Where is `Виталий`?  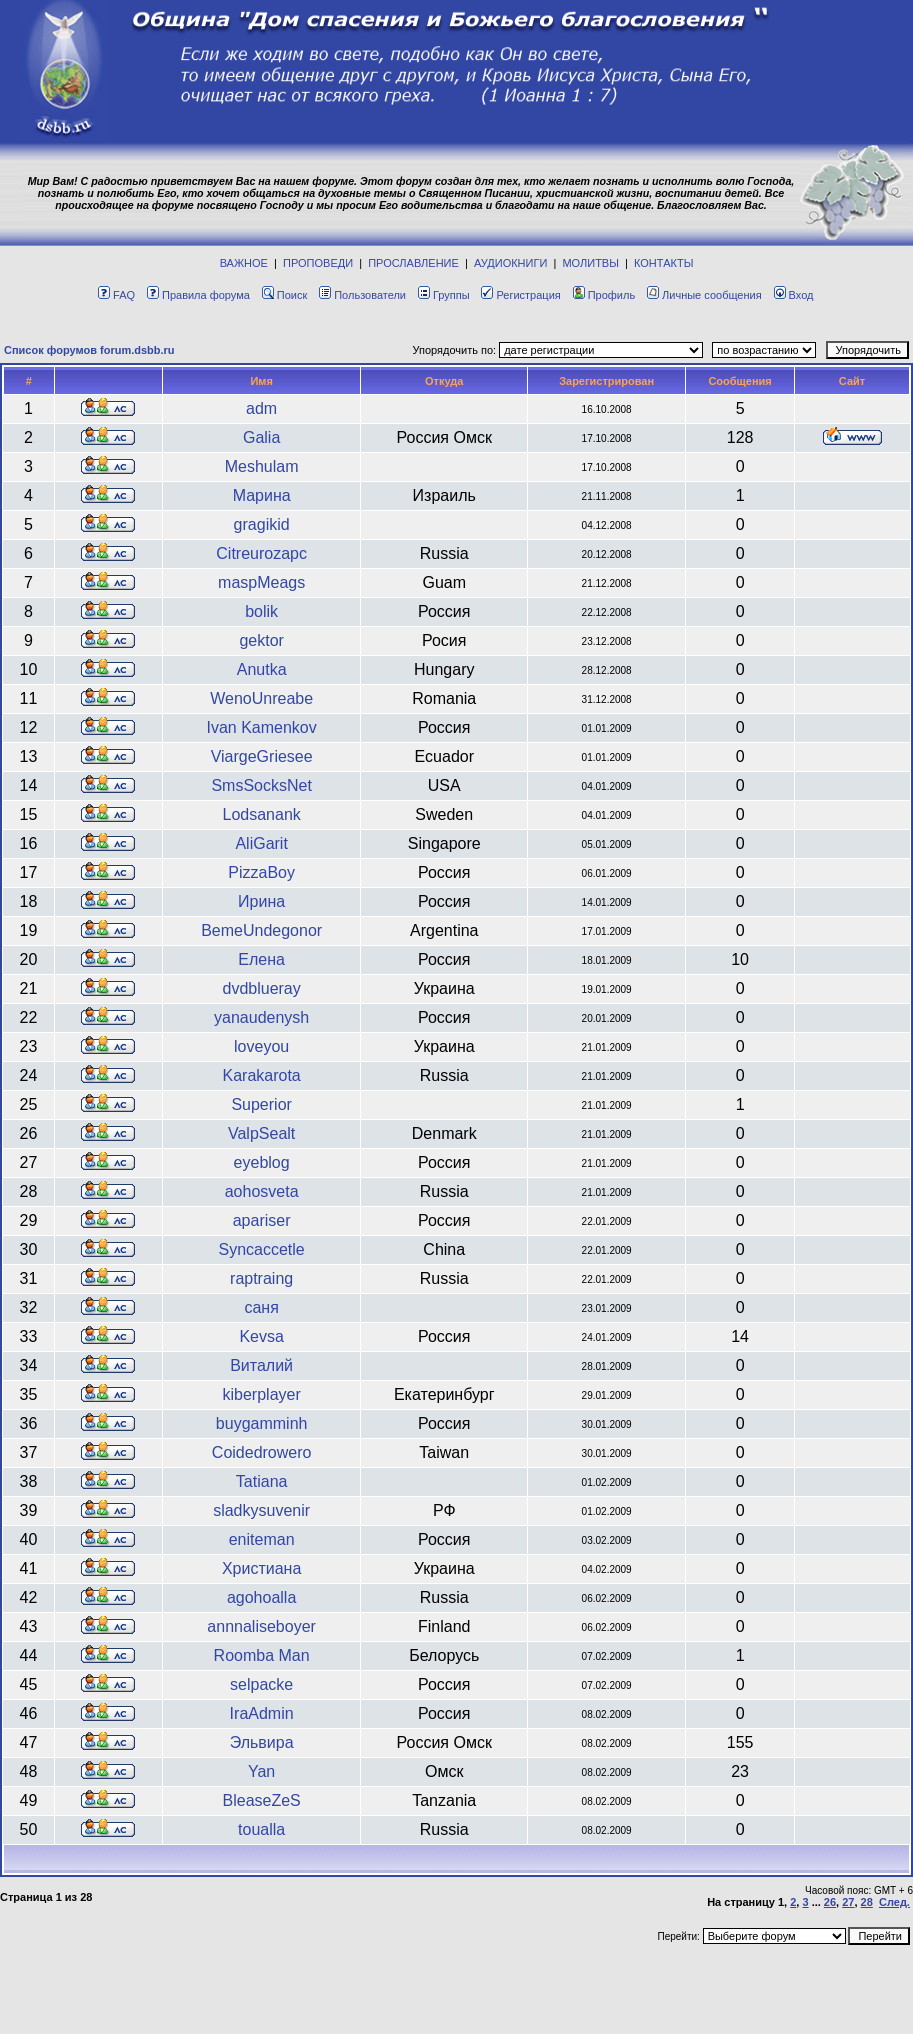
Виталий is located at coordinates (261, 1365).